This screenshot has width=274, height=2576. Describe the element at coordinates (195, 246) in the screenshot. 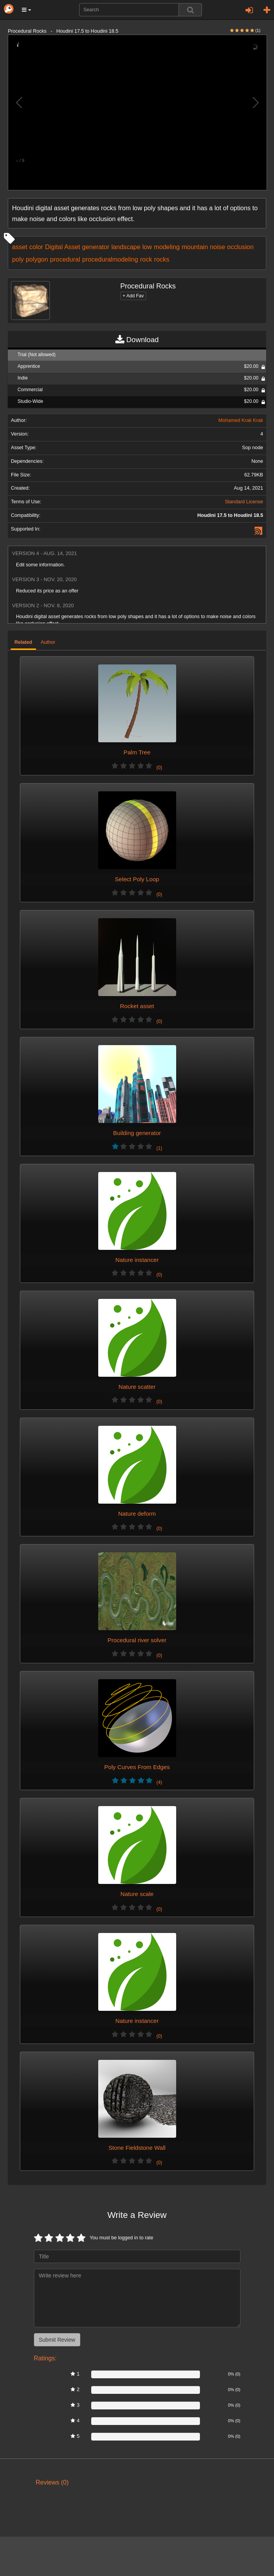

I see `mountain` at that location.